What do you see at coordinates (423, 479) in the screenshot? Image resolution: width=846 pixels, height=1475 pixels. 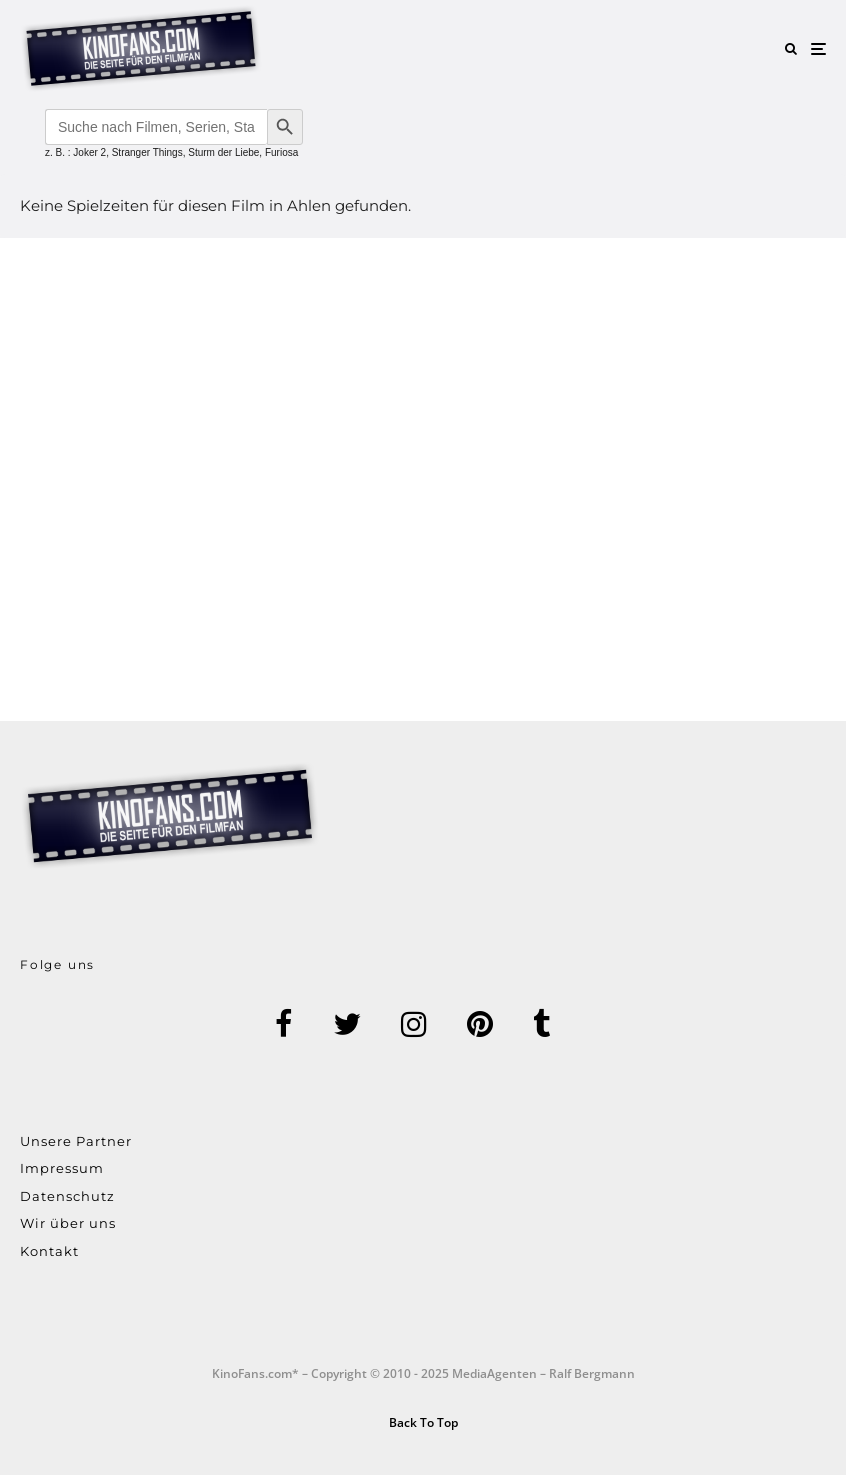 I see `[Advertisement]` at bounding box center [423, 479].